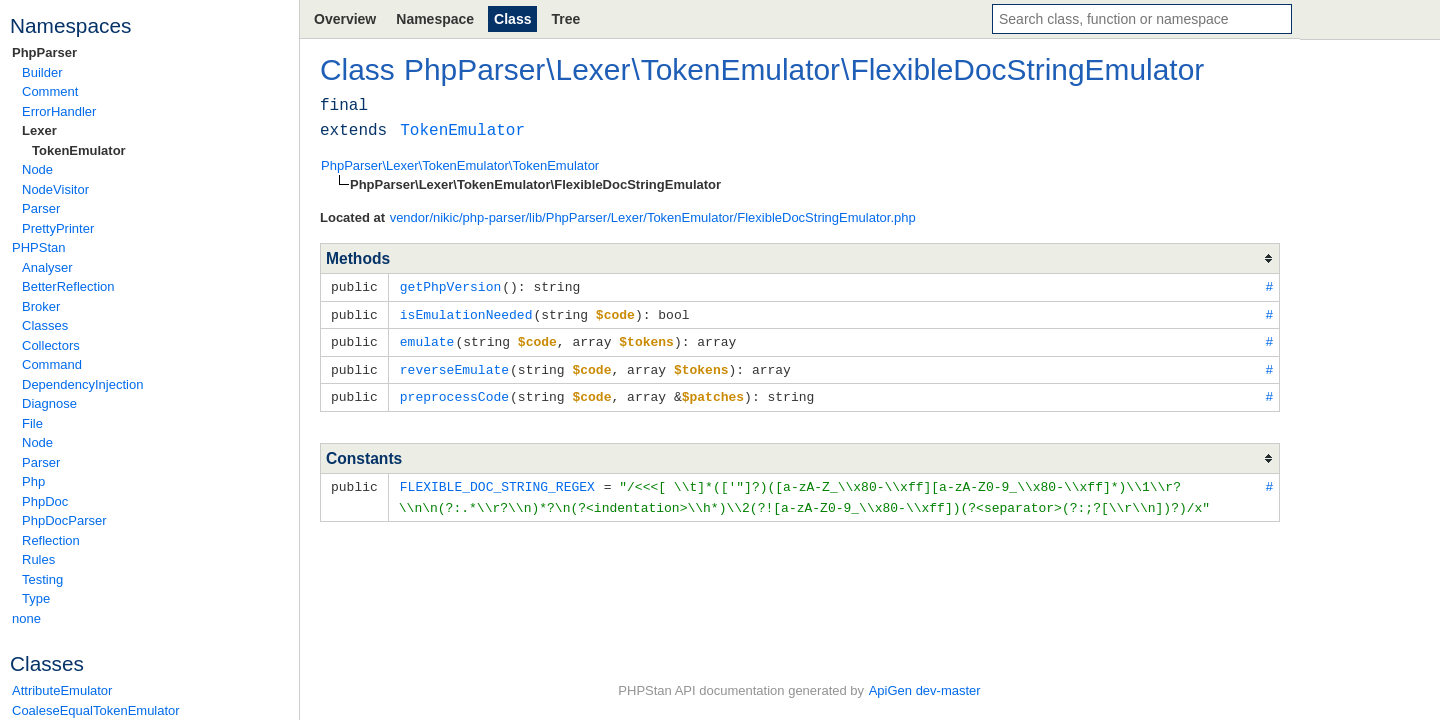  Describe the element at coordinates (42, 72) in the screenshot. I see `Builder` at that location.